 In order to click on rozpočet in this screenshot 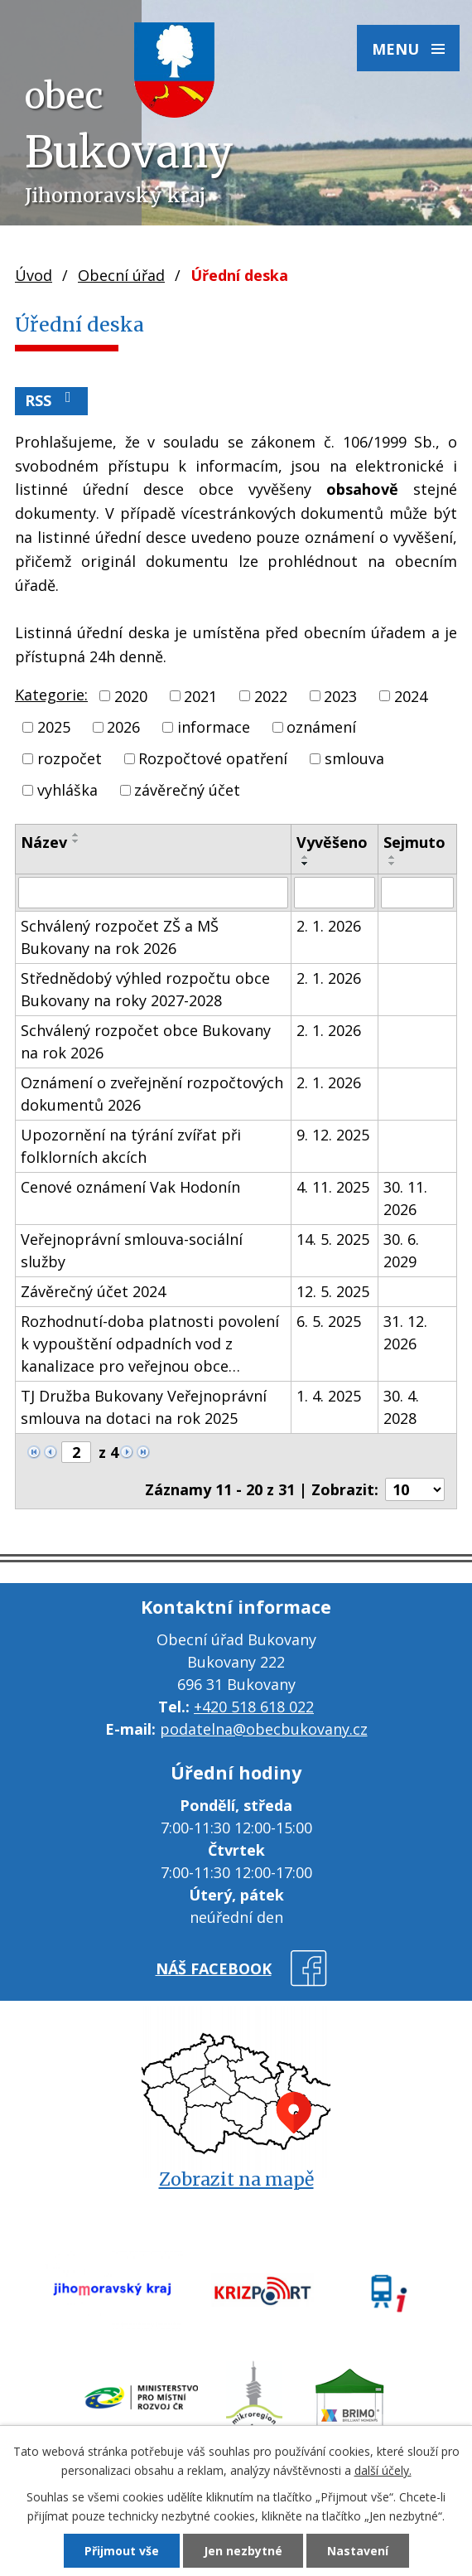, I will do `click(69, 758)`.